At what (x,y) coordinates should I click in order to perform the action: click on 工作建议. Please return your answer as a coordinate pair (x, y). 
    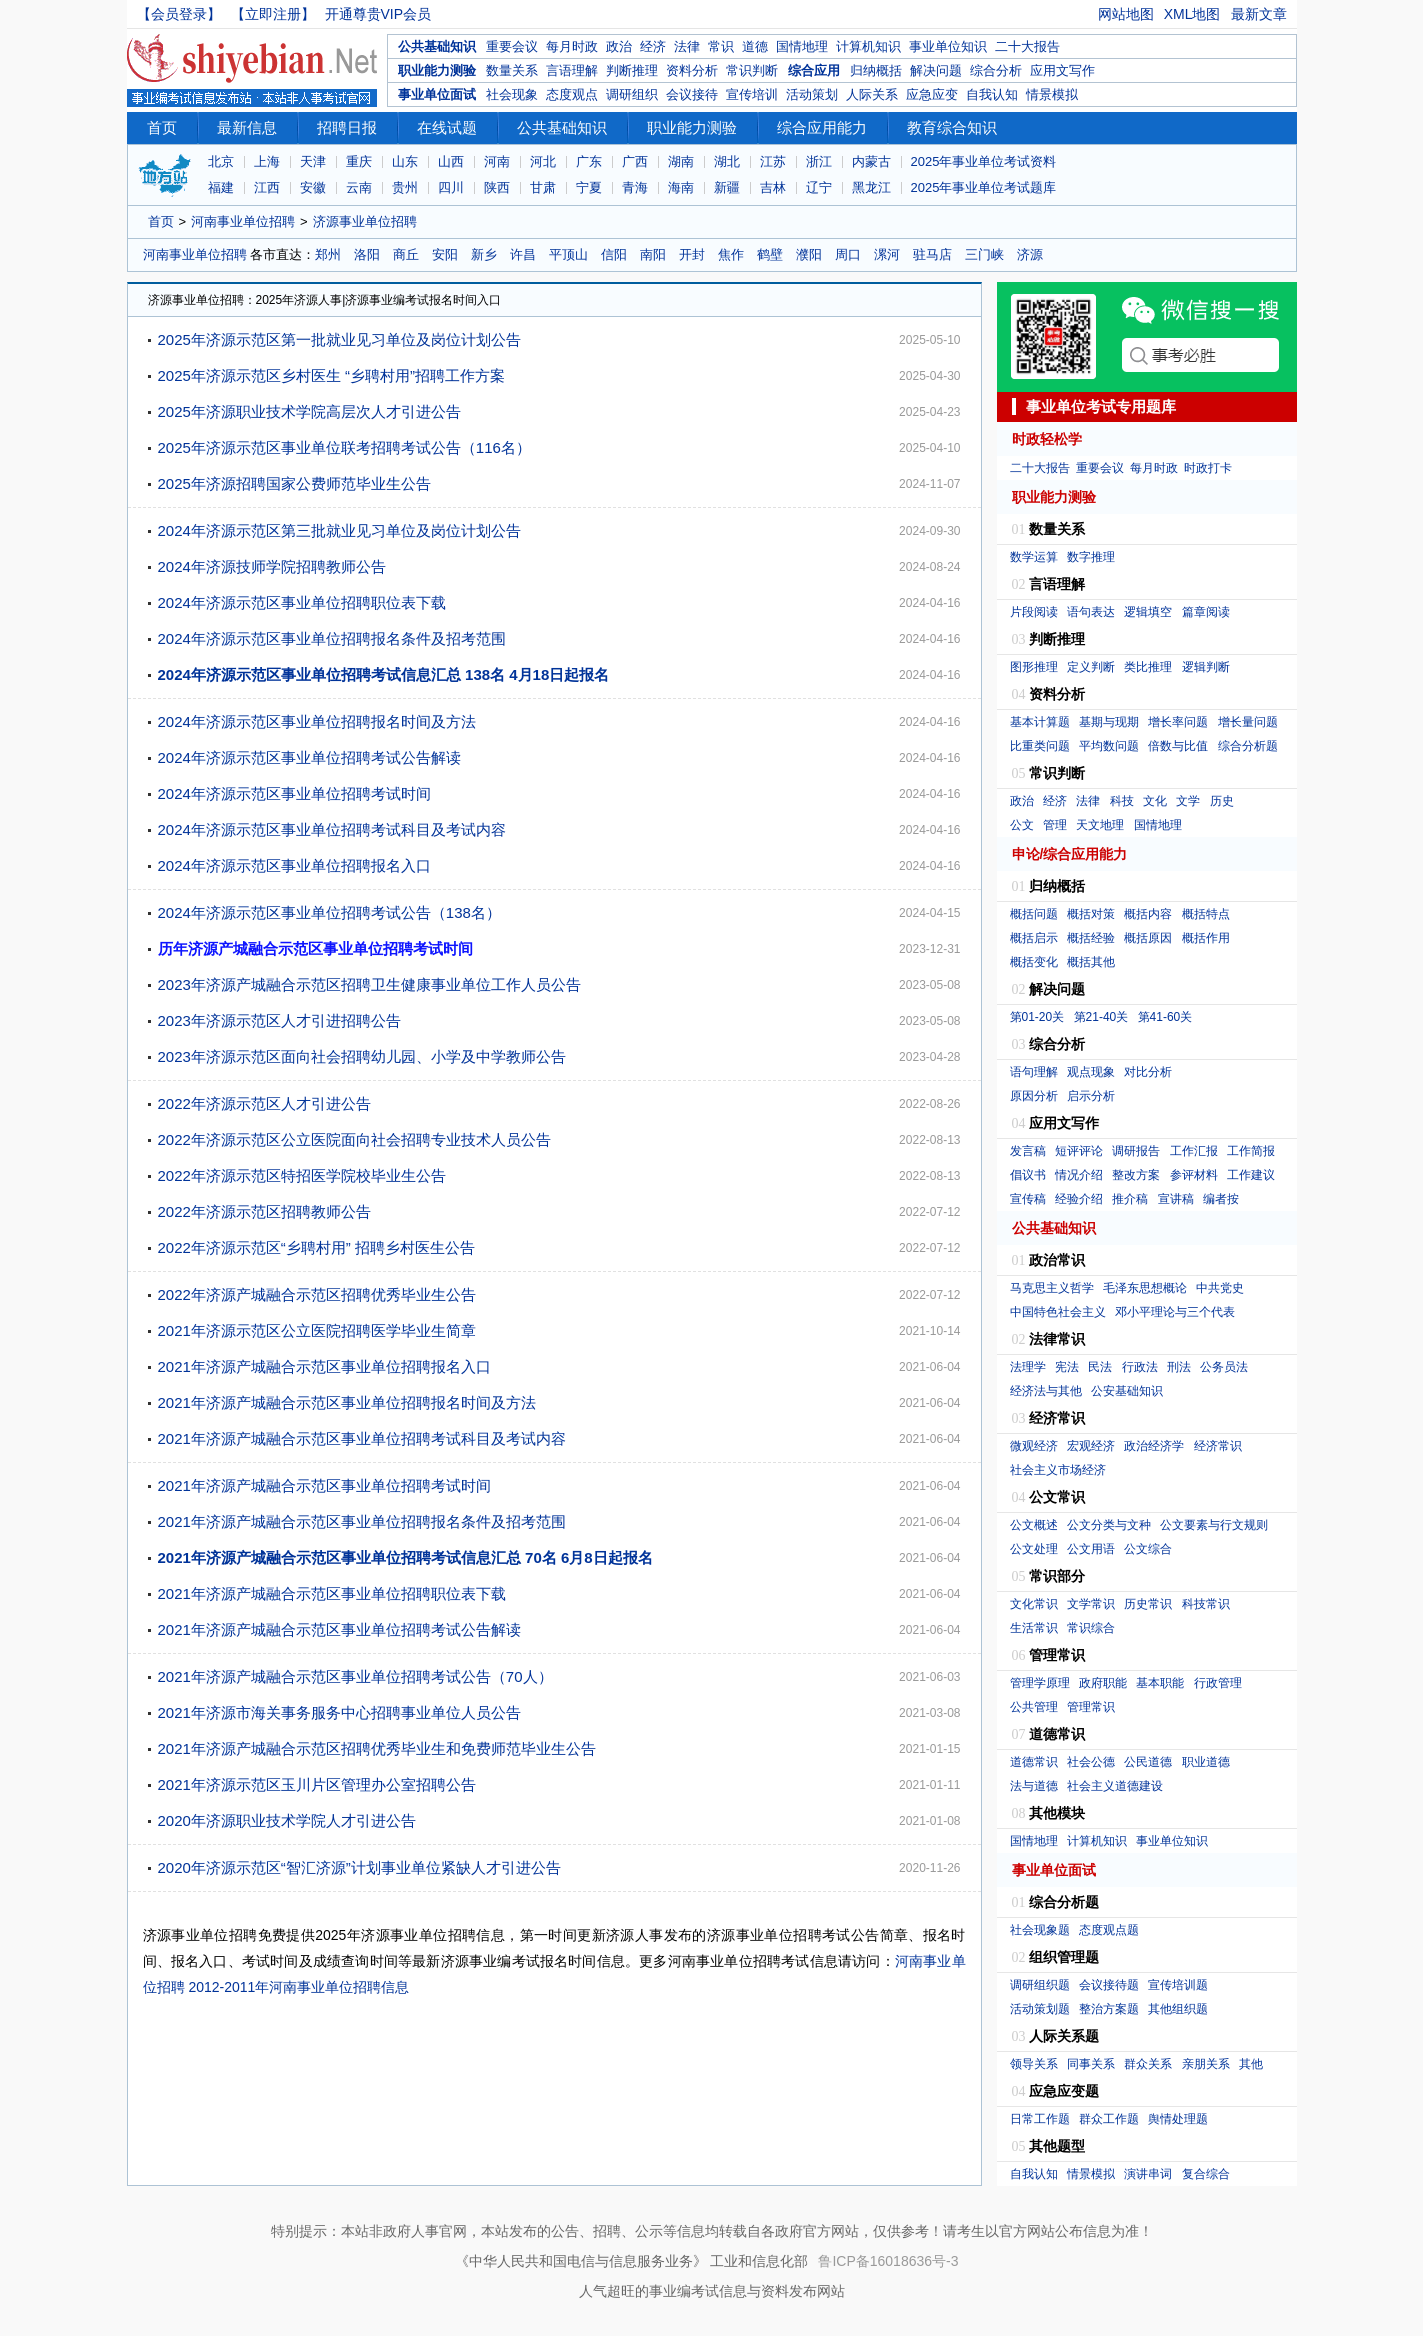
    Looking at the image, I should click on (1251, 1175).